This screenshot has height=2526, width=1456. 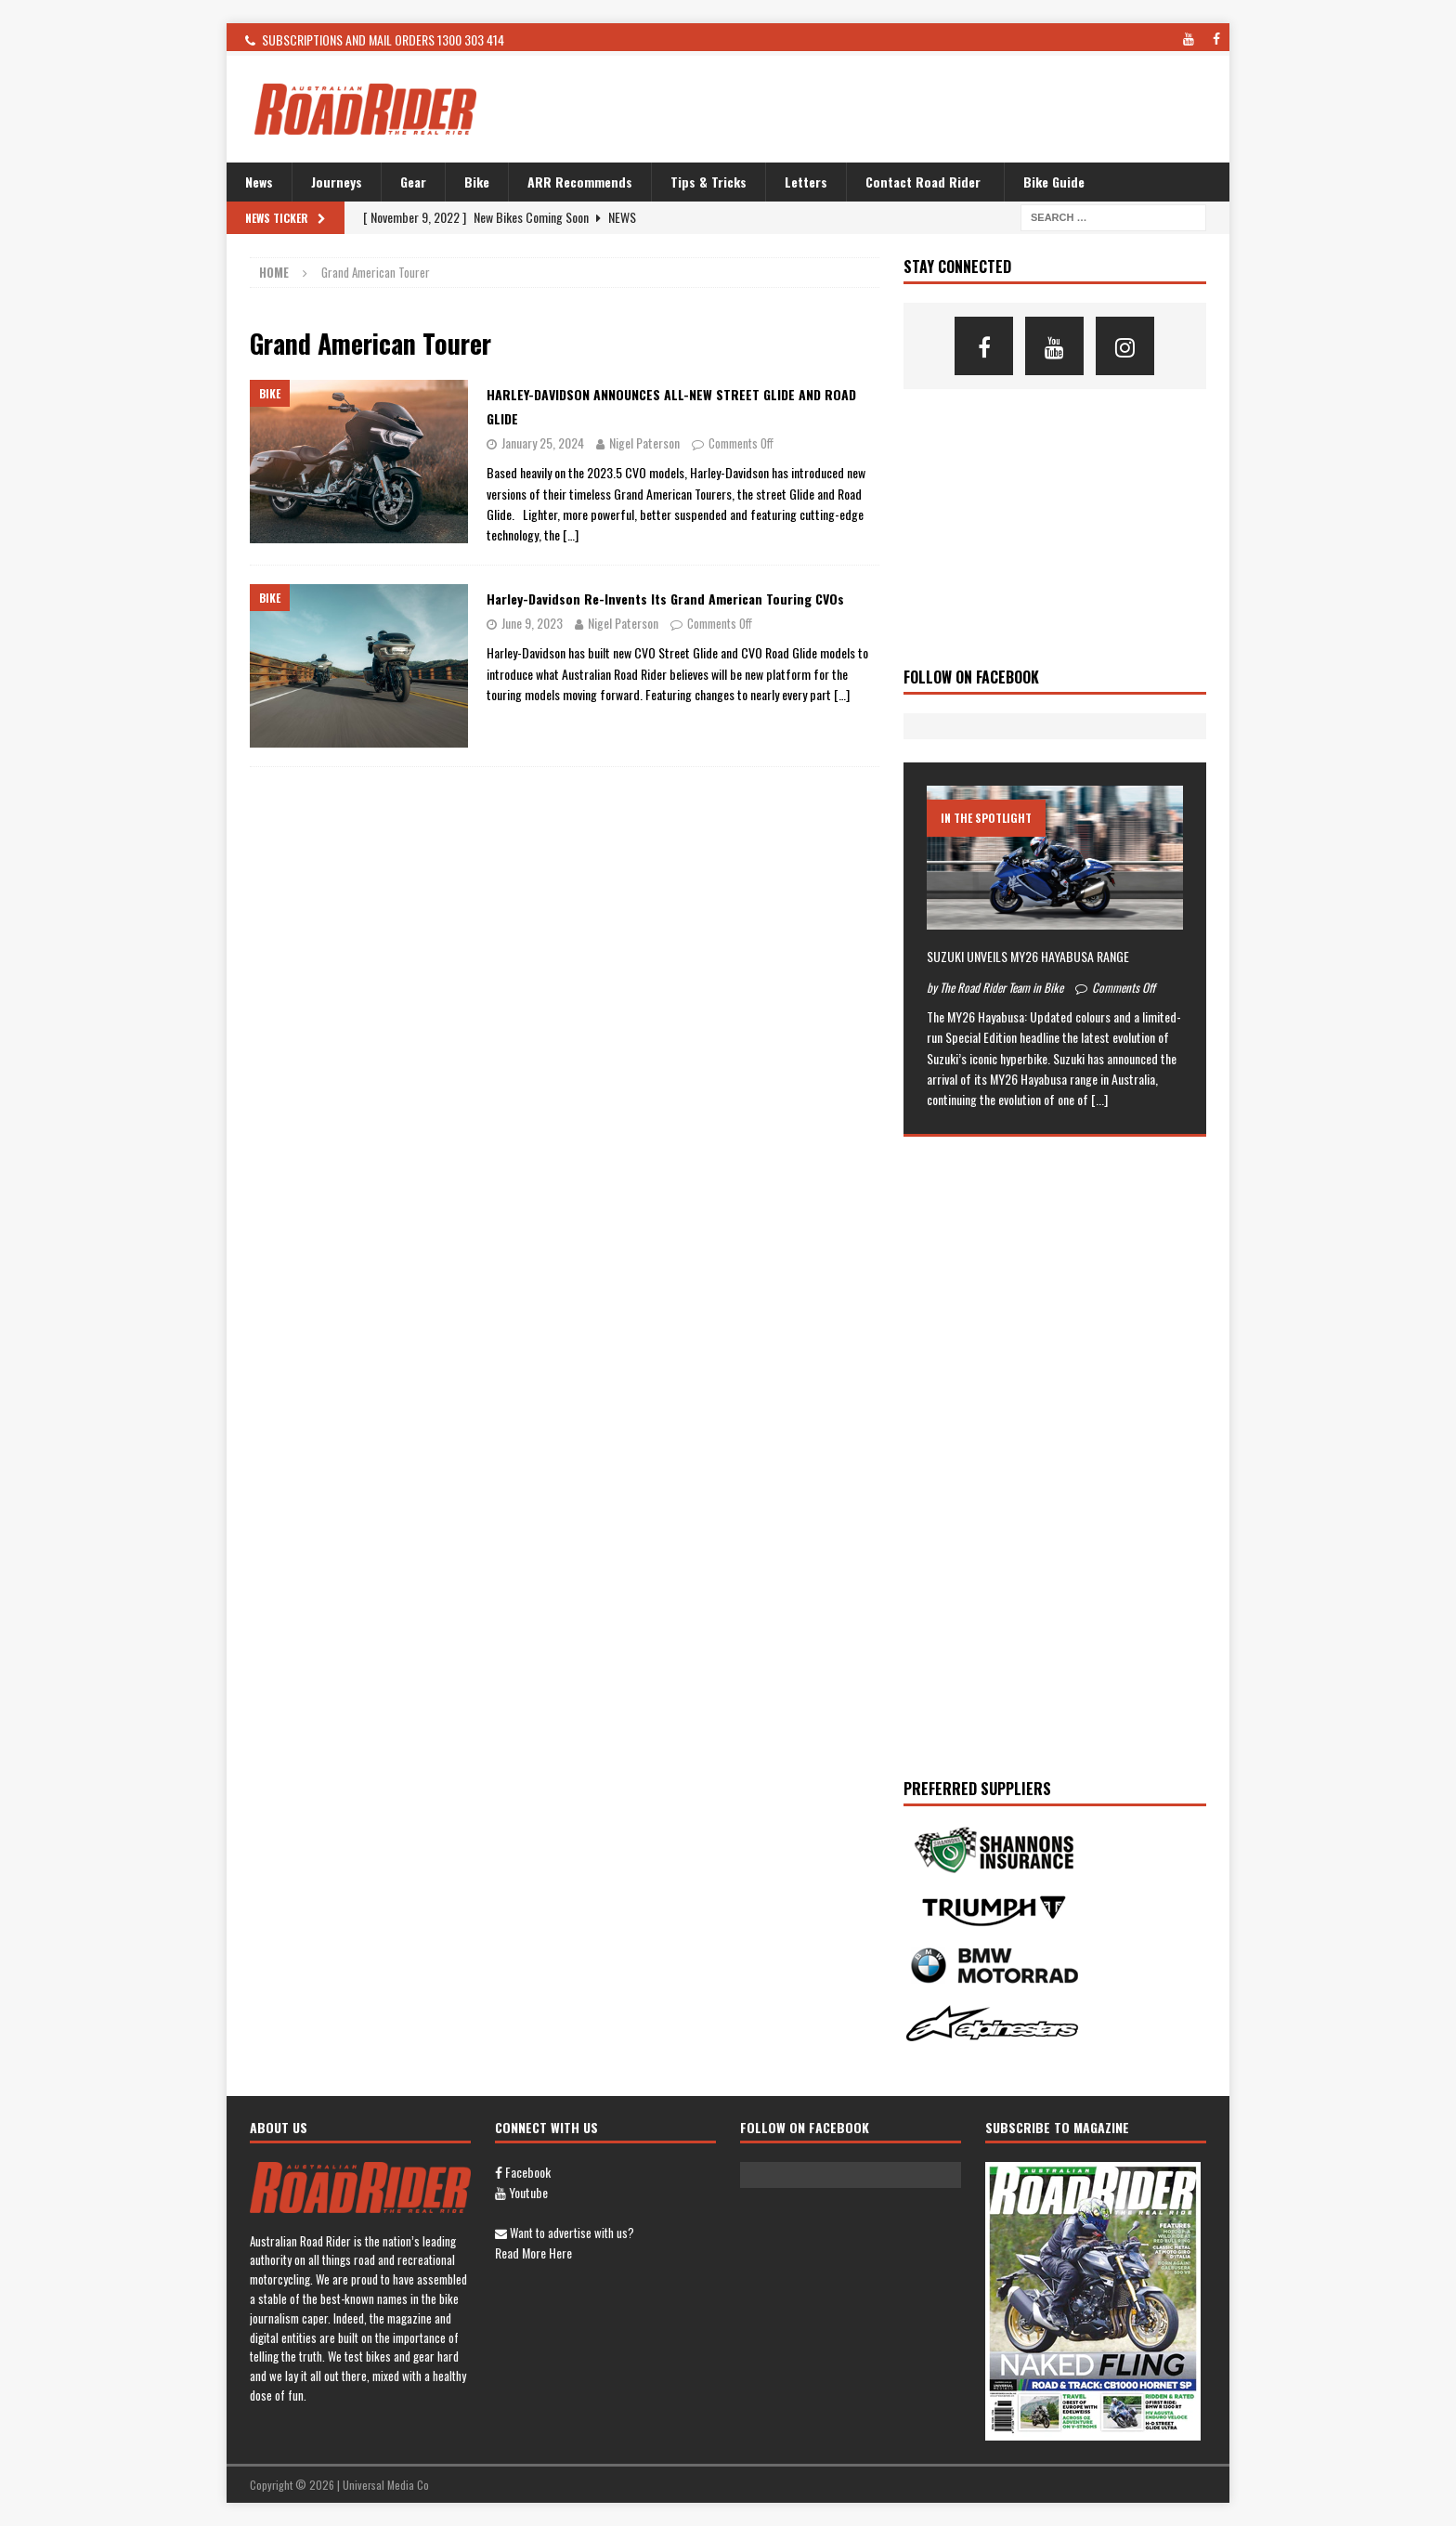 I want to click on Bike, so click(x=476, y=181).